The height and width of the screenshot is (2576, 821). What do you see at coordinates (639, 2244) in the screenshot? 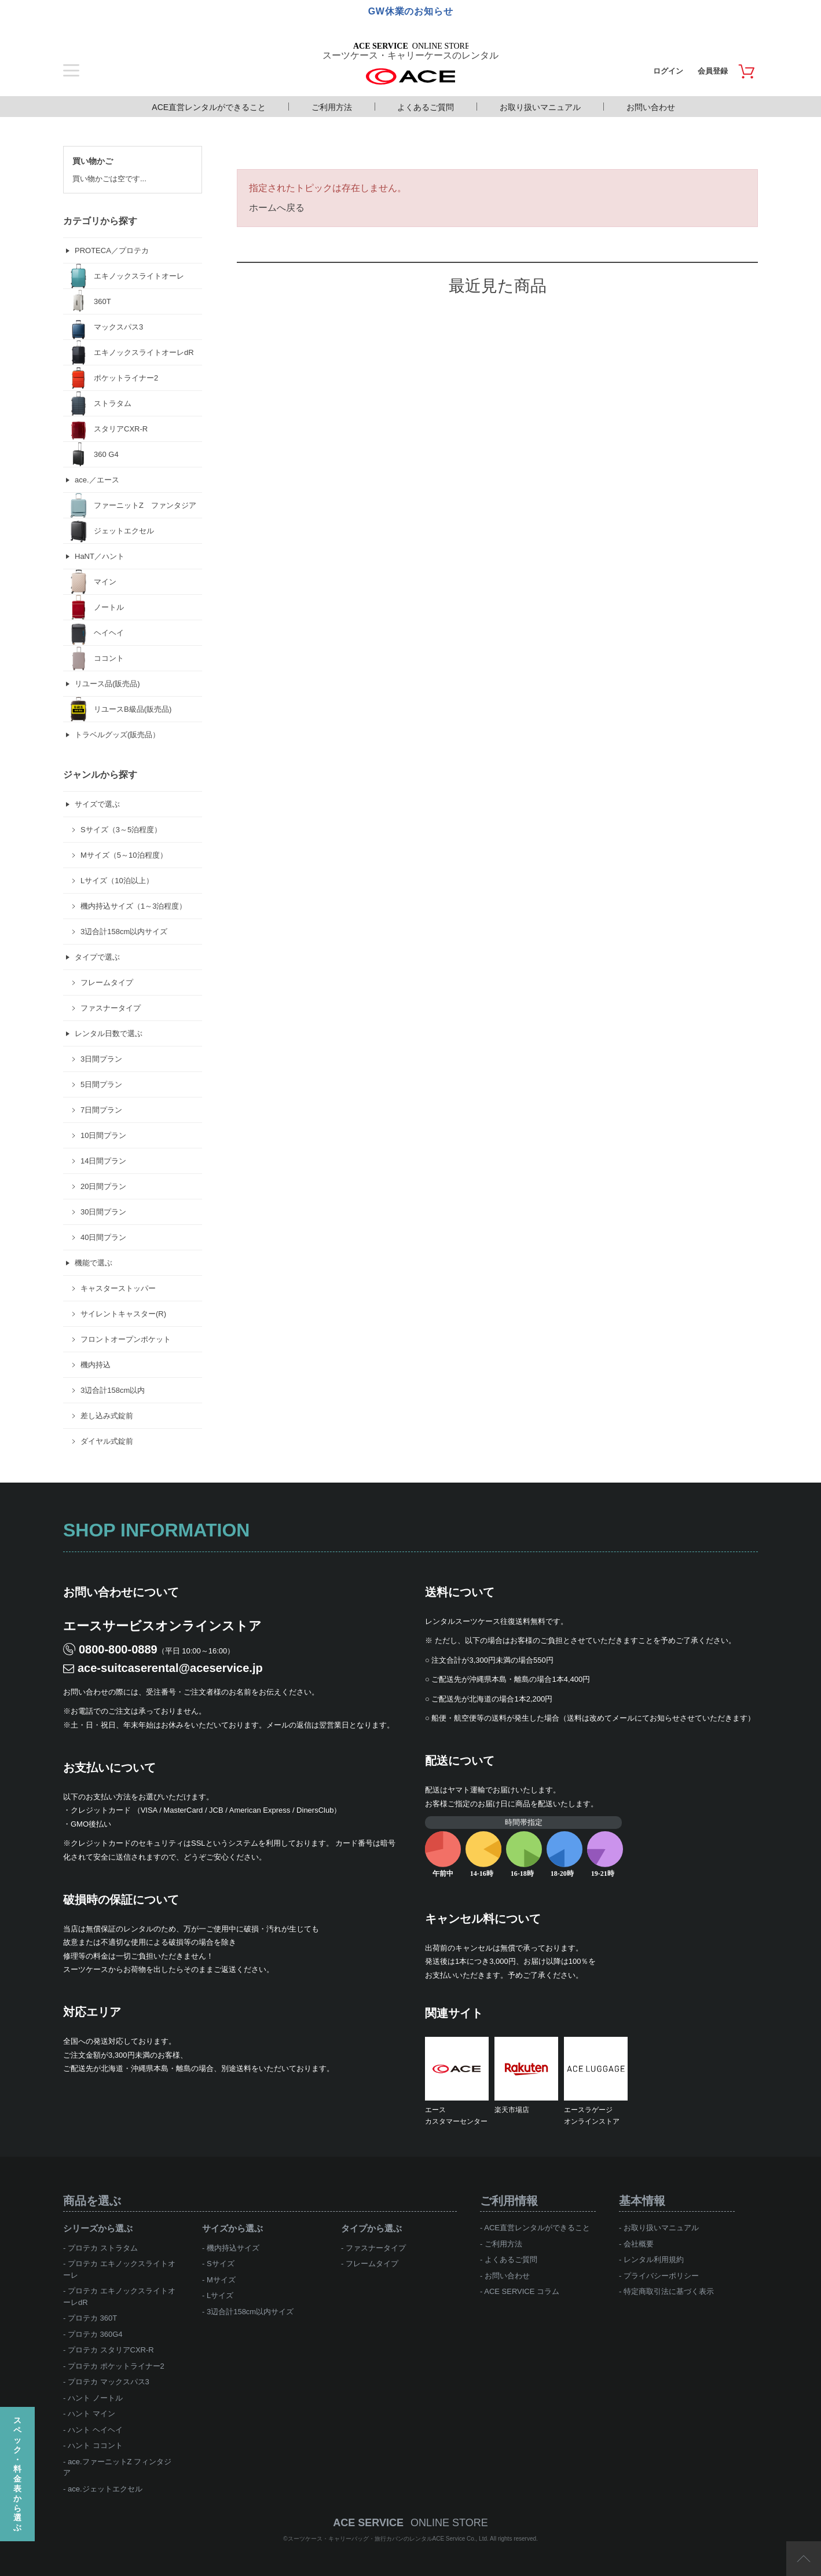
I see `会社概要` at bounding box center [639, 2244].